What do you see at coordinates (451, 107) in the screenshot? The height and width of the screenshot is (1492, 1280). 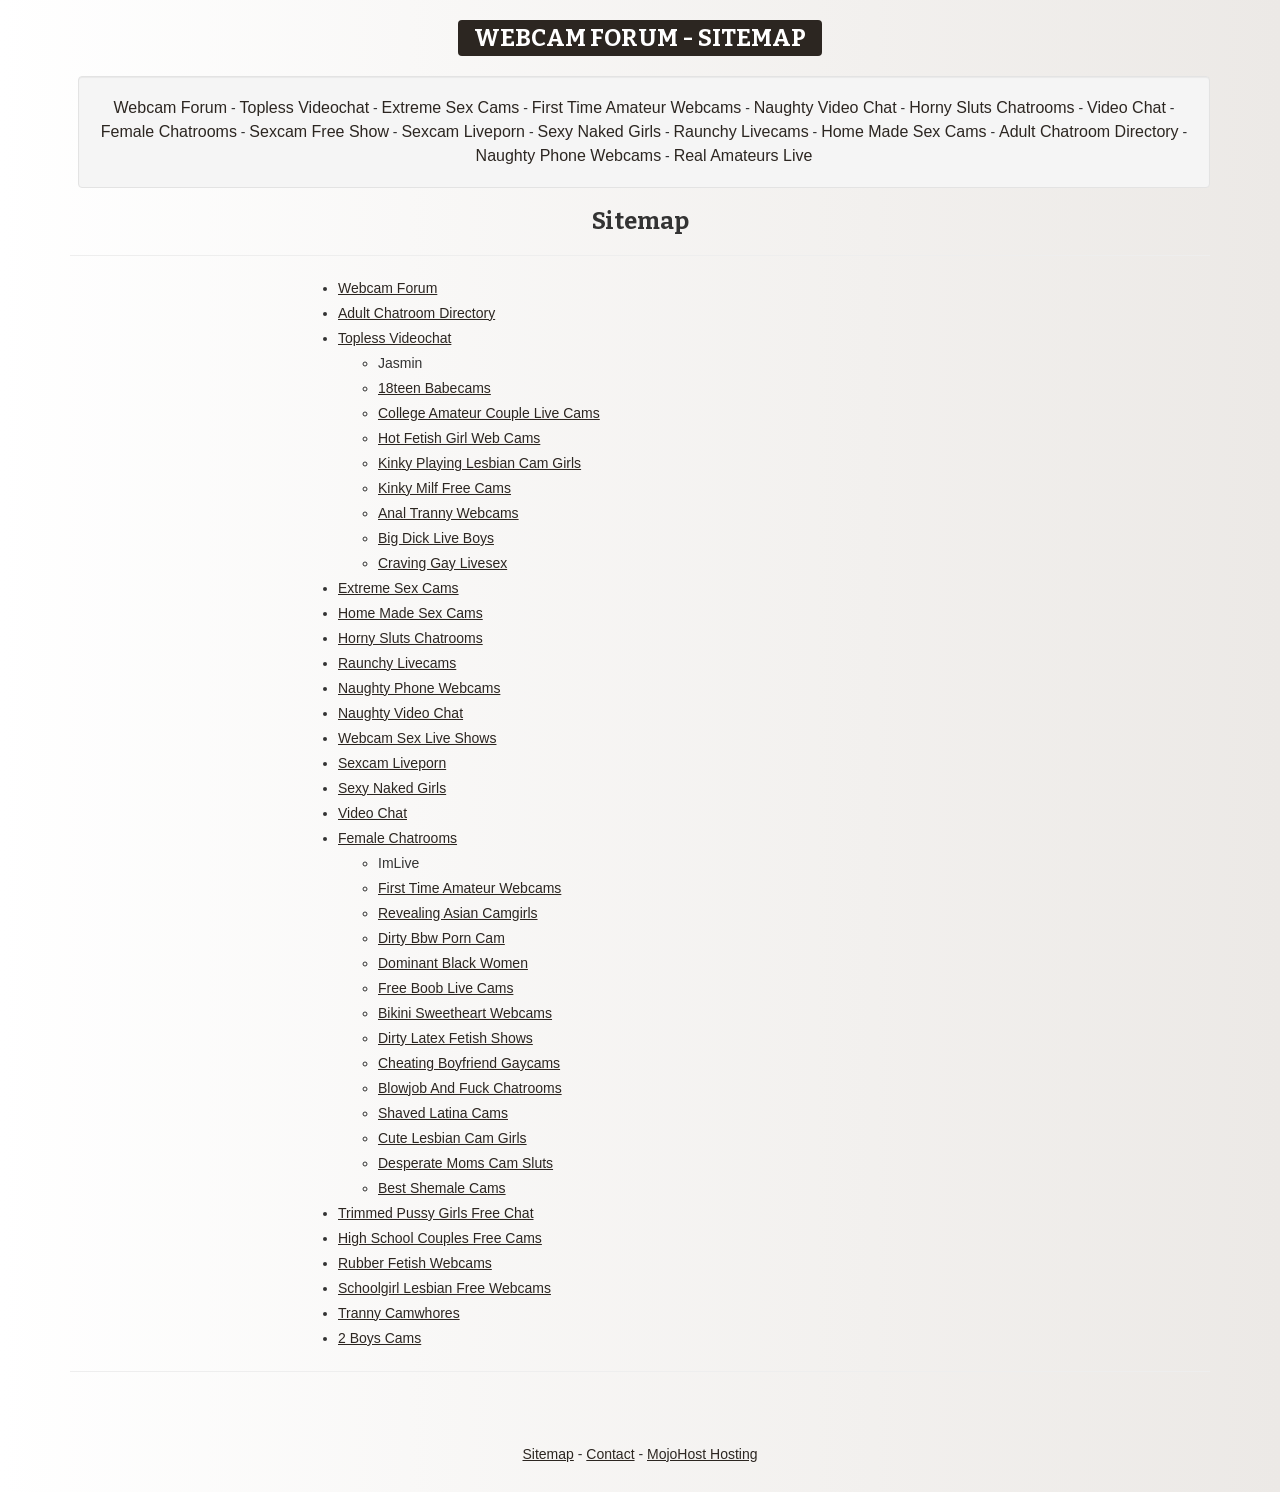 I see `Extreme Sex Cams` at bounding box center [451, 107].